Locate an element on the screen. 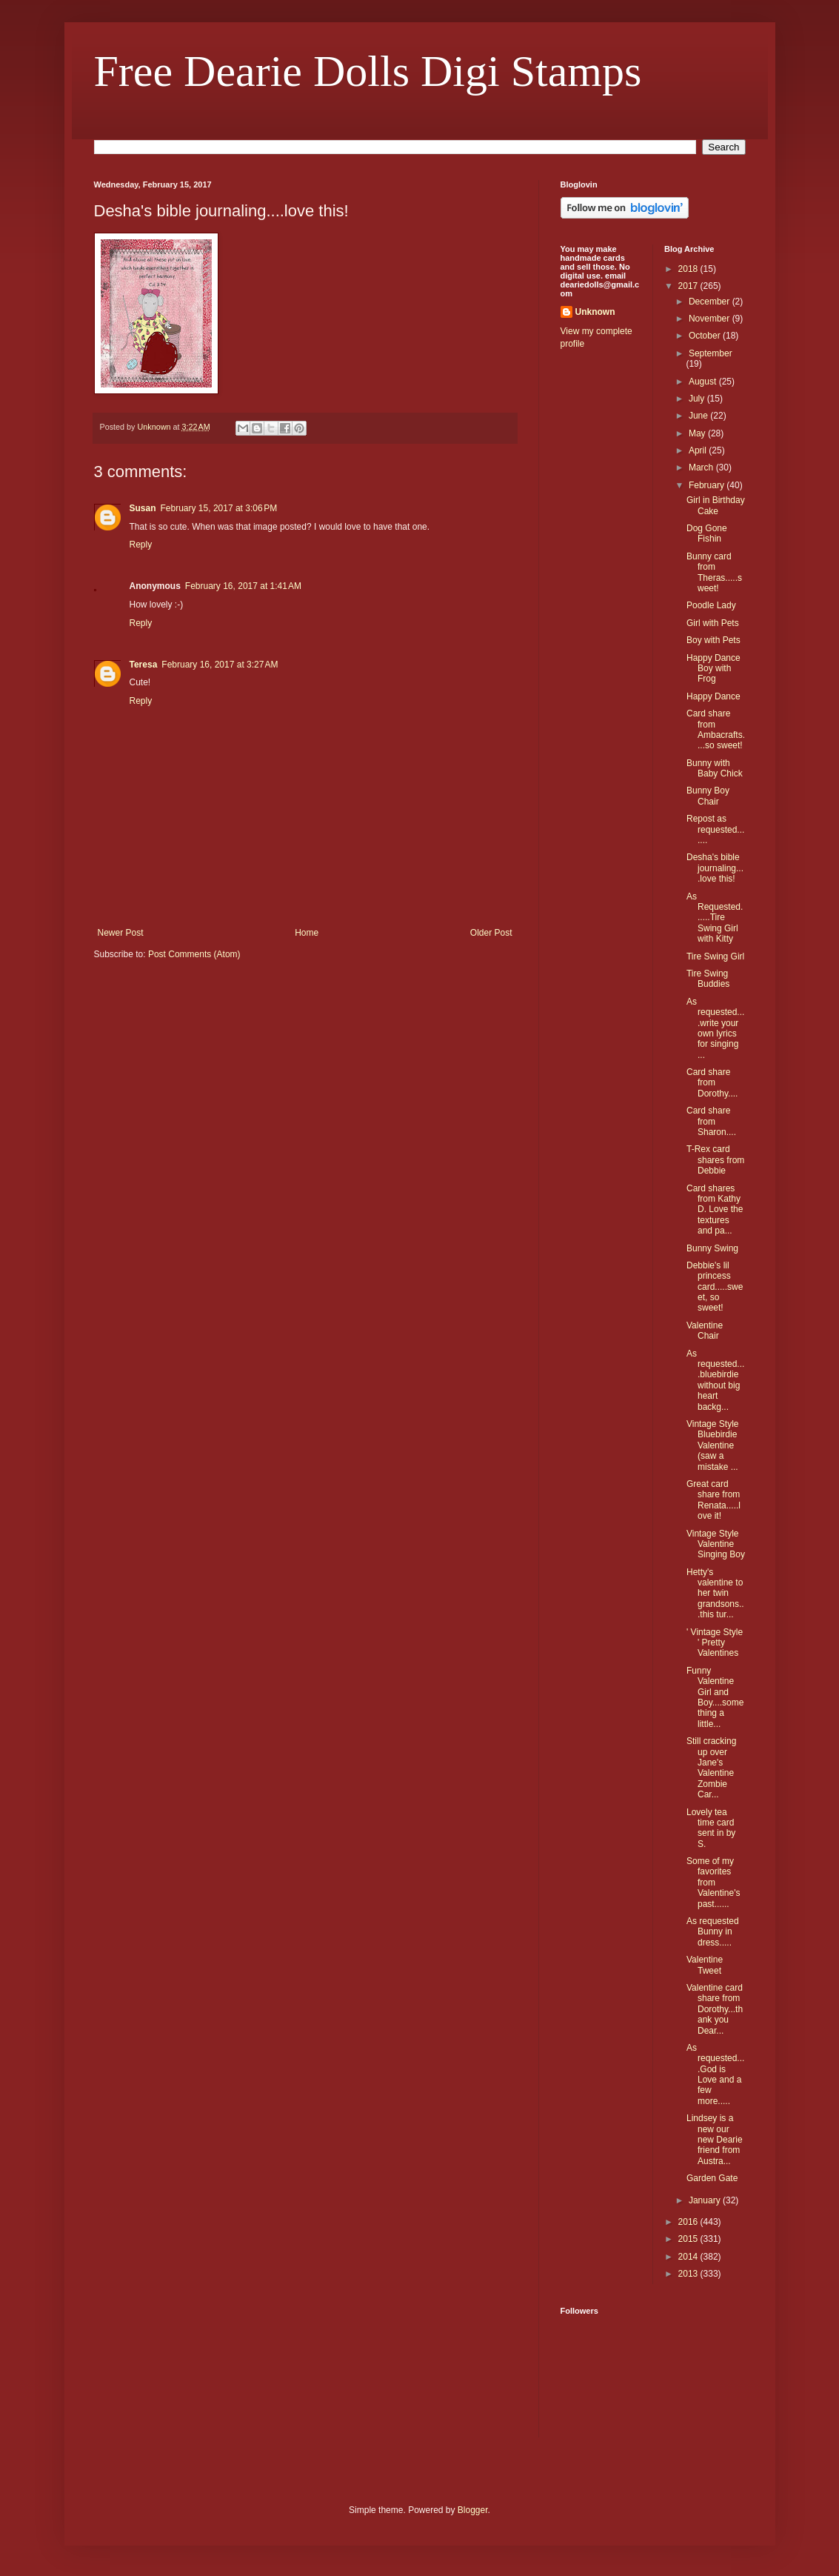 This screenshot has height=2576, width=839. Happy Dance is located at coordinates (713, 696).